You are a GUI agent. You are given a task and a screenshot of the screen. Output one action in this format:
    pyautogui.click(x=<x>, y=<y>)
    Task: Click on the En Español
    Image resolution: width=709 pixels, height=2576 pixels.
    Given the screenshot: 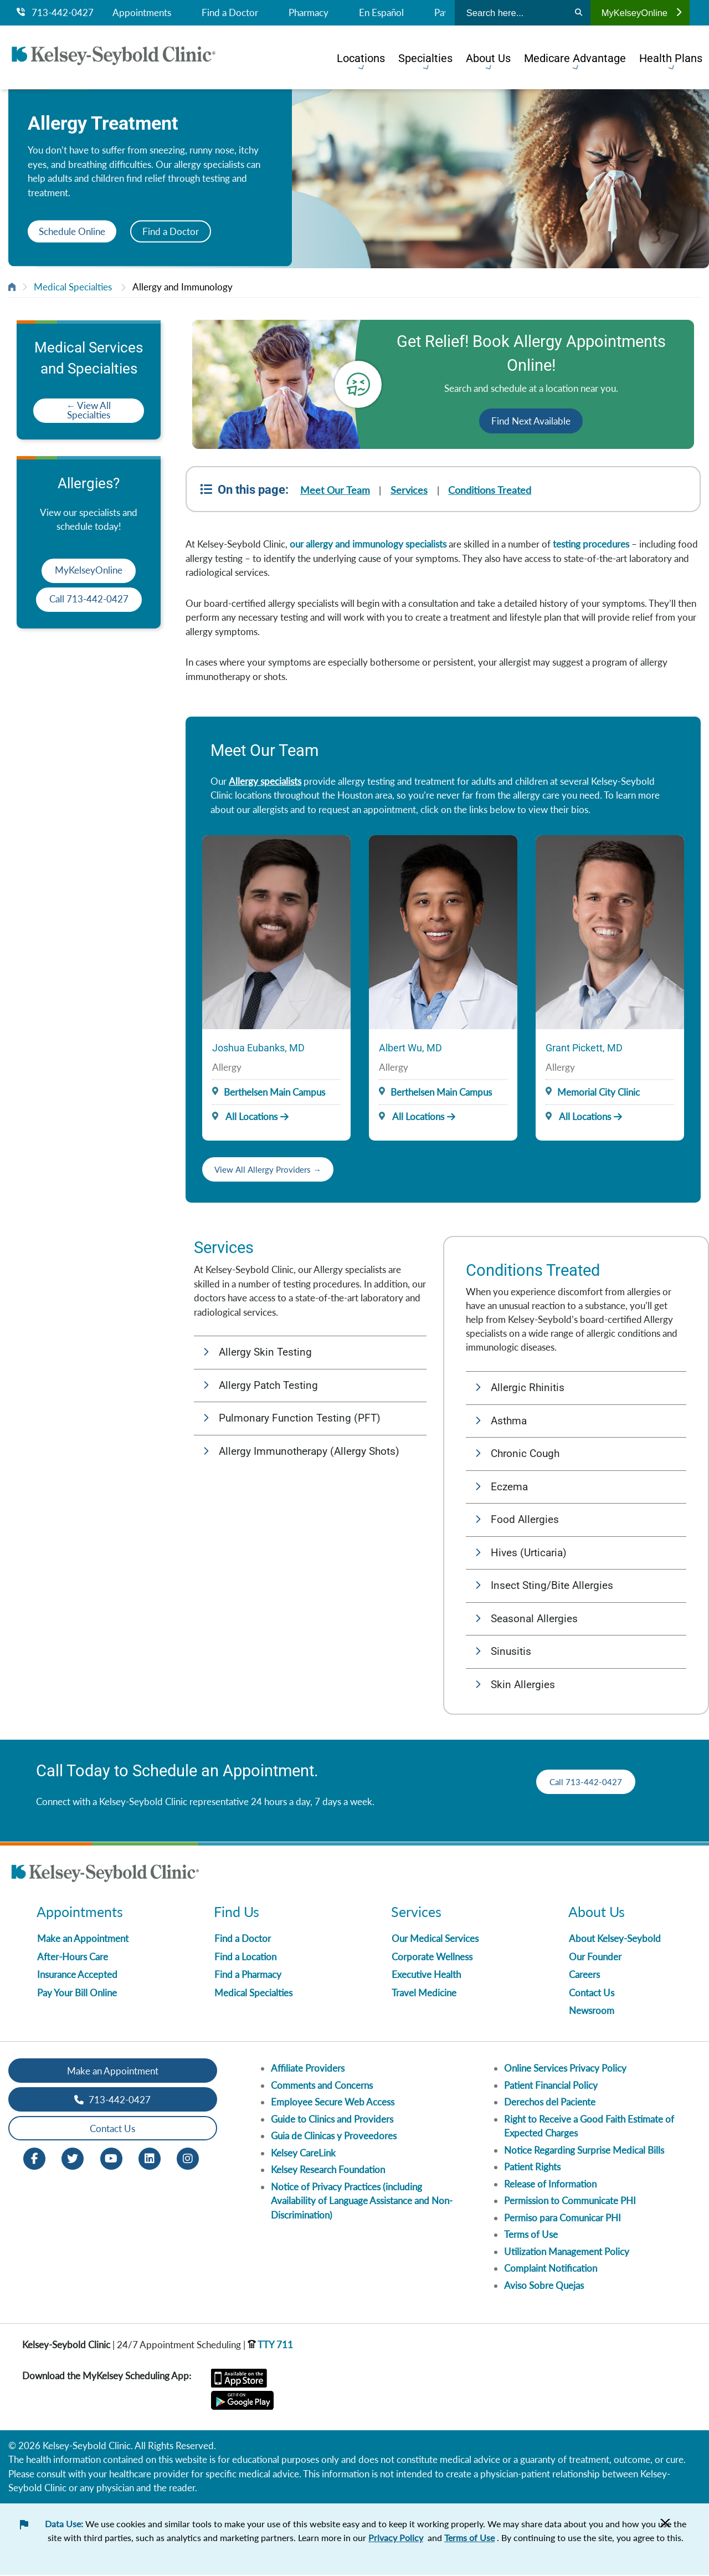 What is the action you would take?
    pyautogui.click(x=381, y=12)
    